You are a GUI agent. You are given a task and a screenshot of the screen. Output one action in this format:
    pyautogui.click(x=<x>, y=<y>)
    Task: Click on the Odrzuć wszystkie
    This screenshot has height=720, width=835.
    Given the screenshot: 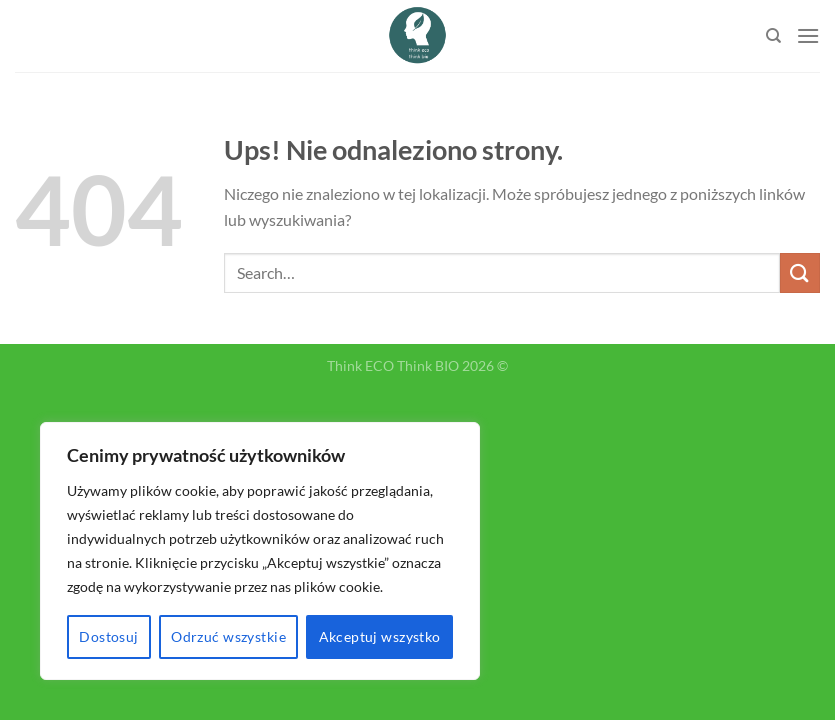 What is the action you would take?
    pyautogui.click(x=228, y=636)
    